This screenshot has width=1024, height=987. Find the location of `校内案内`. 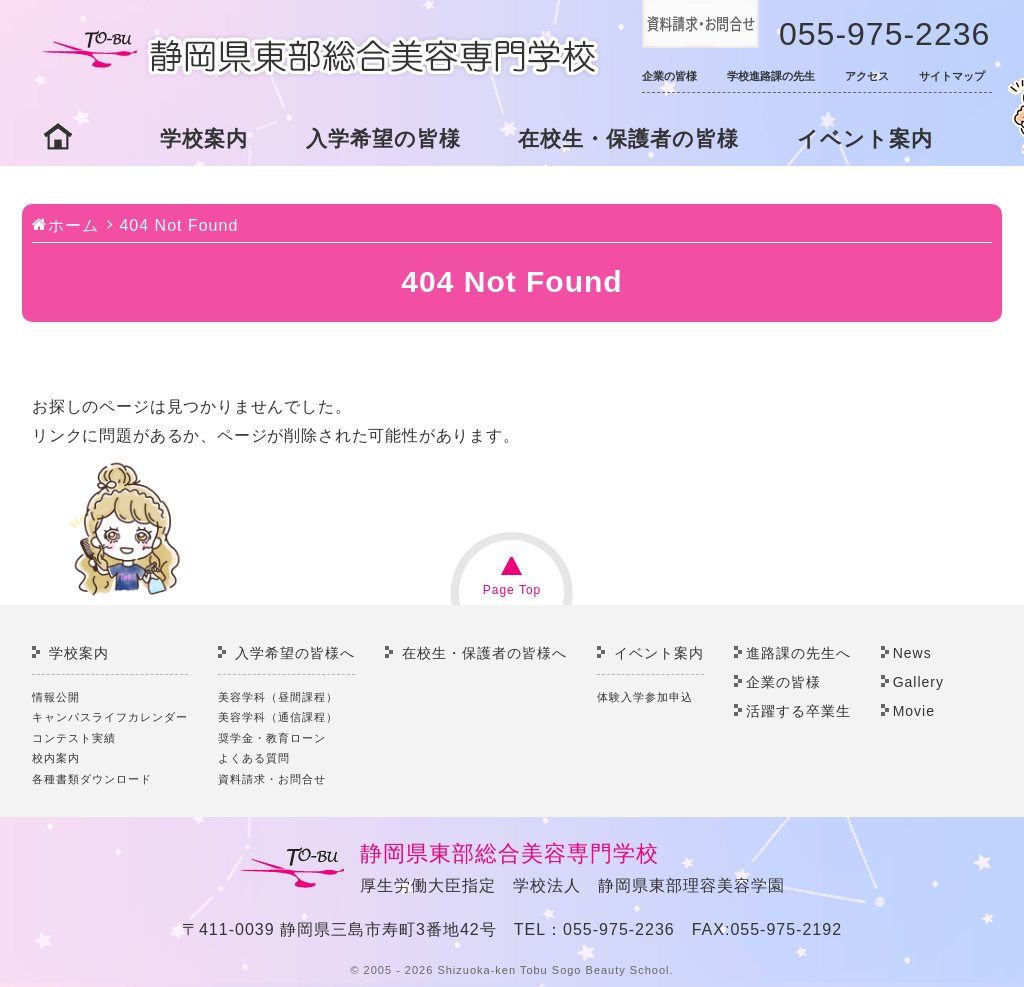

校内案内 is located at coordinates (56, 758).